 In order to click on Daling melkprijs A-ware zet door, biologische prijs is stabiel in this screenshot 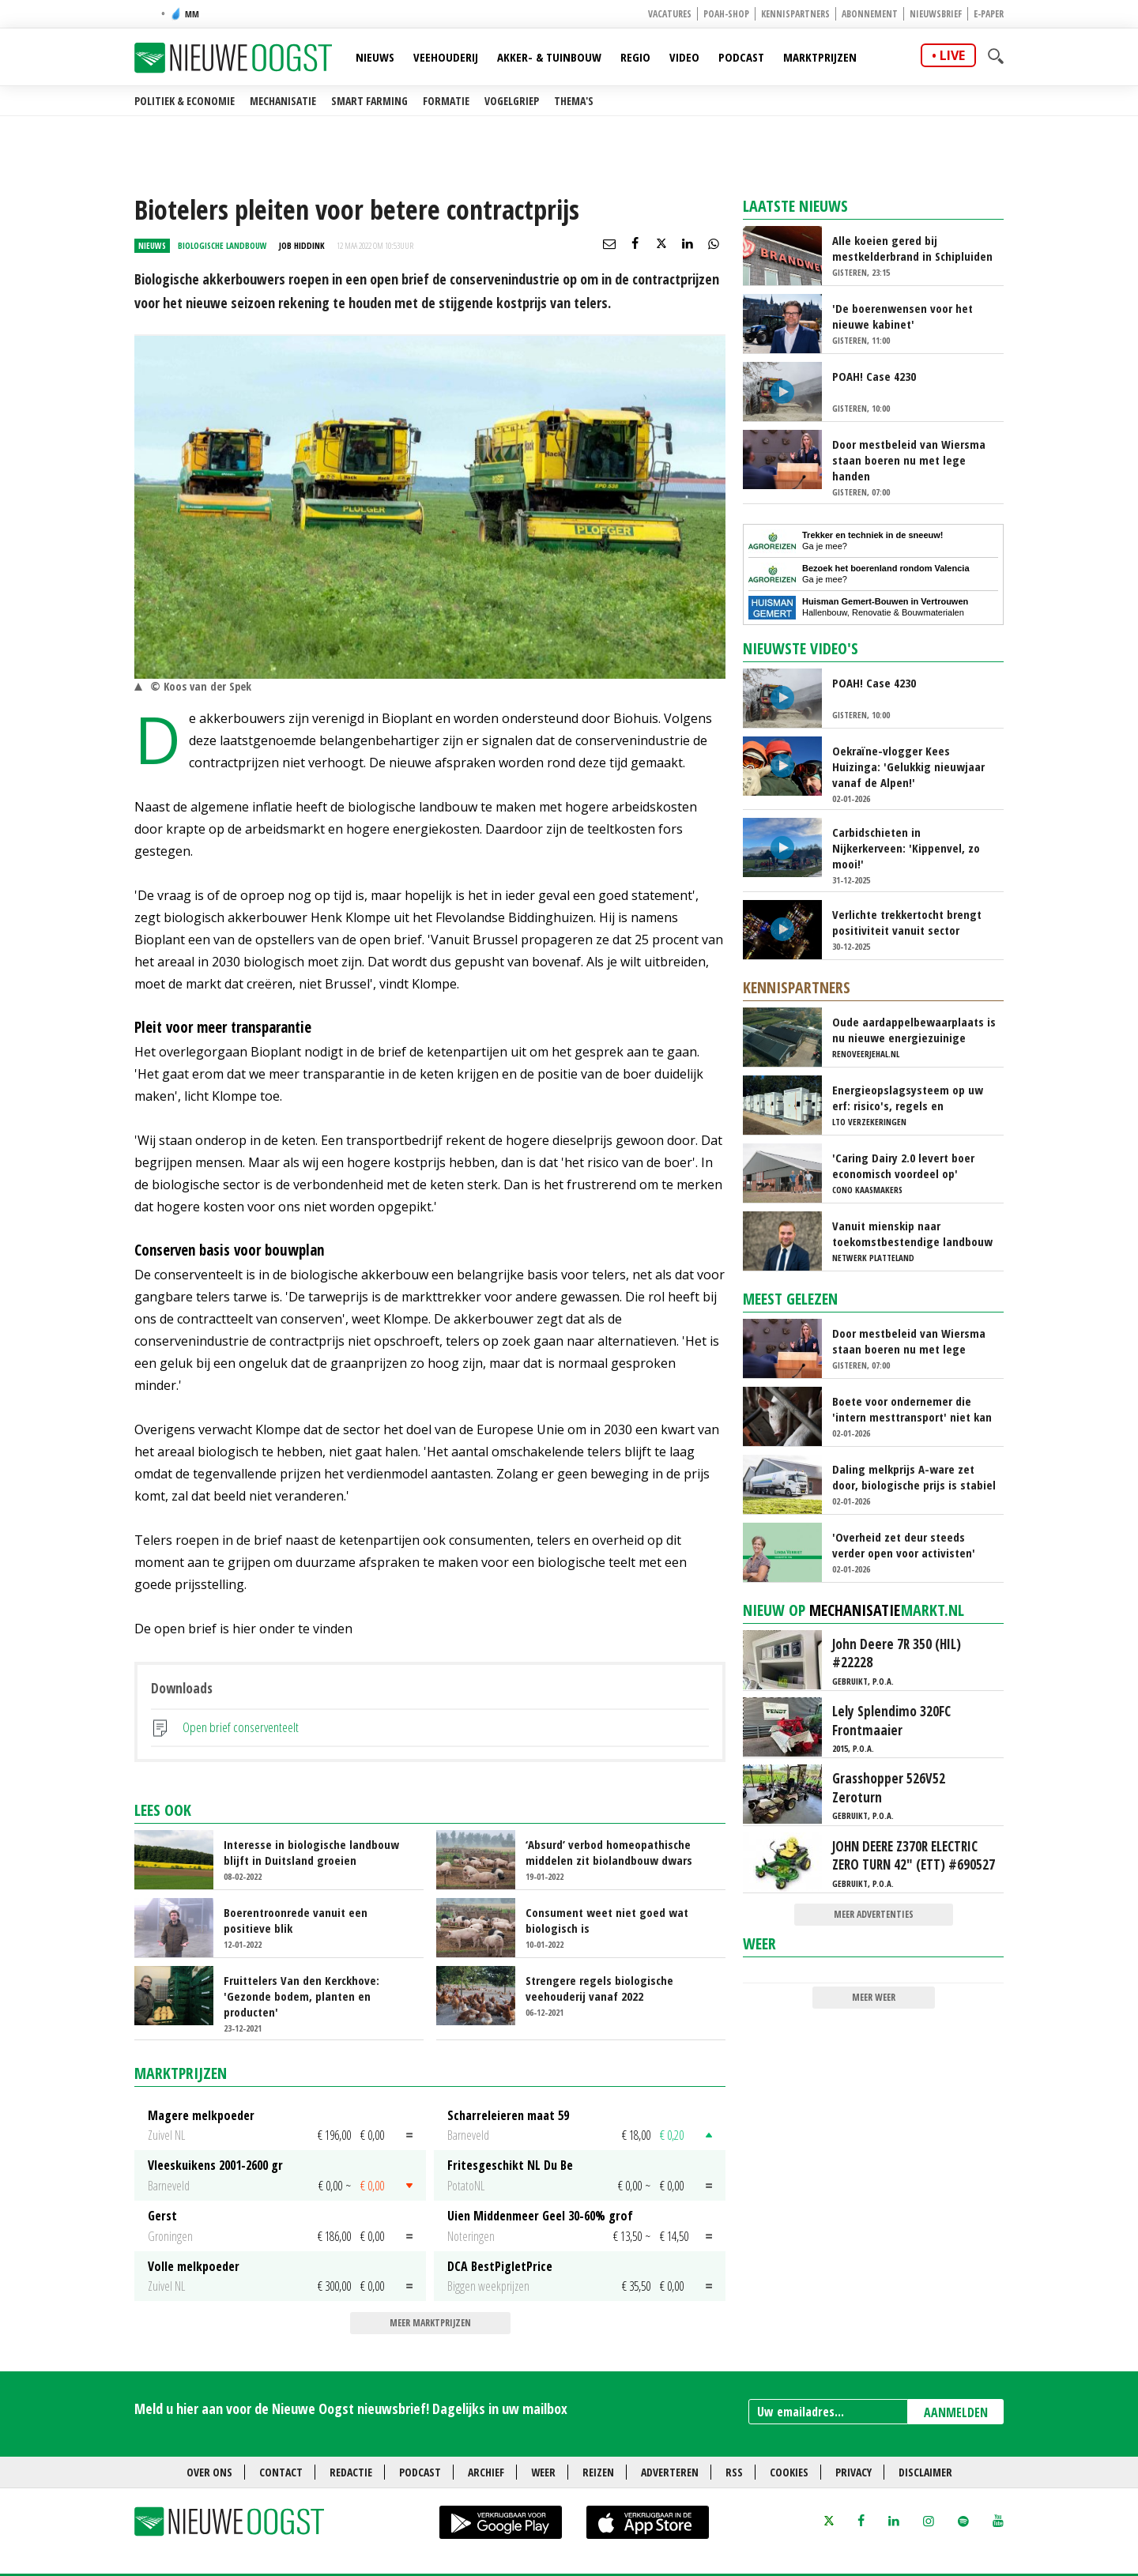, I will do `click(914, 1477)`.